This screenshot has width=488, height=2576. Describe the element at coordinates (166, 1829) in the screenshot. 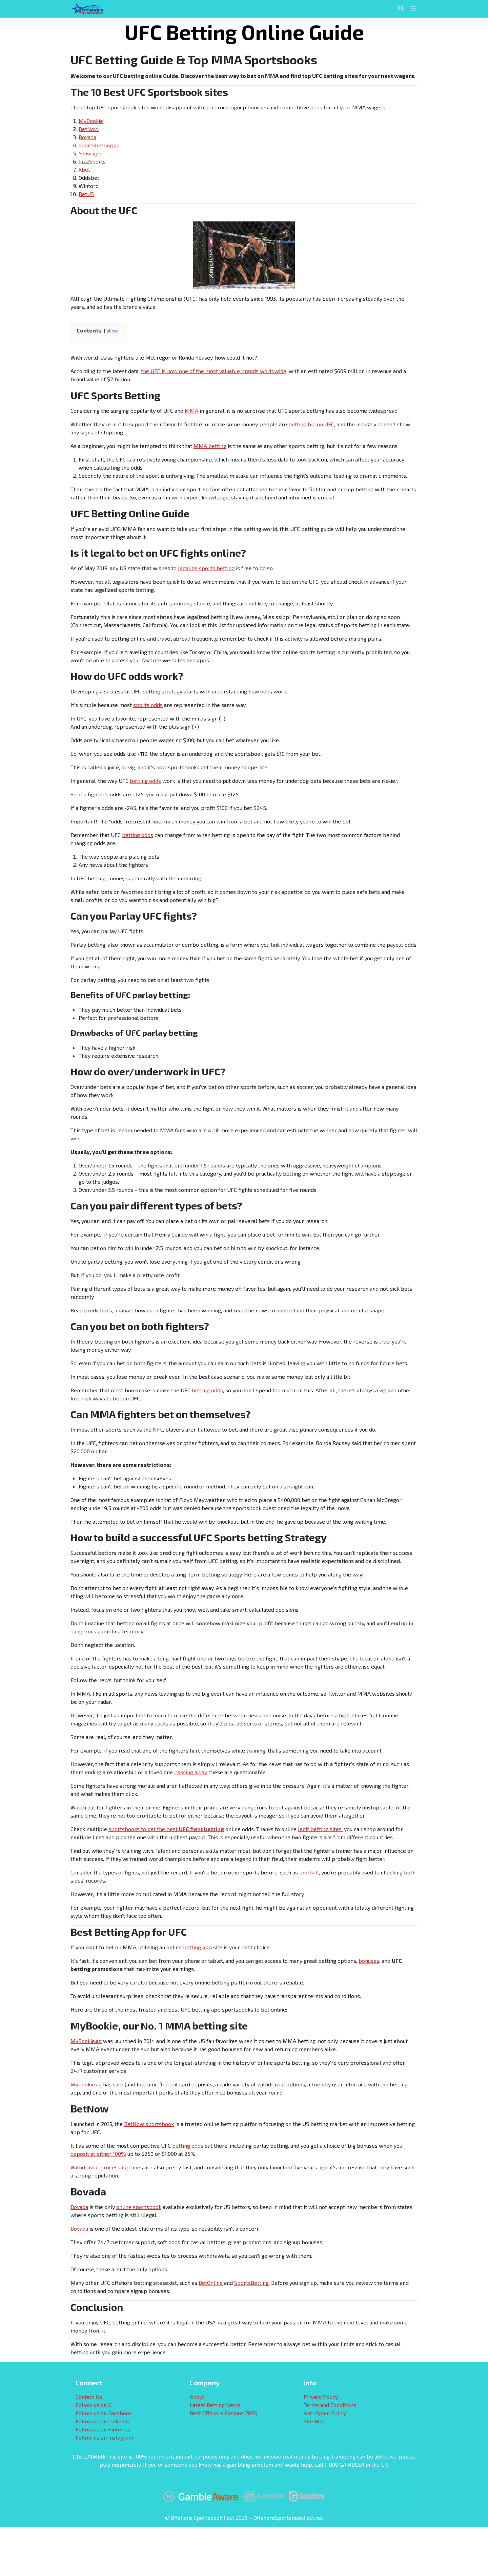

I see `sportsbooks to get the best` at that location.